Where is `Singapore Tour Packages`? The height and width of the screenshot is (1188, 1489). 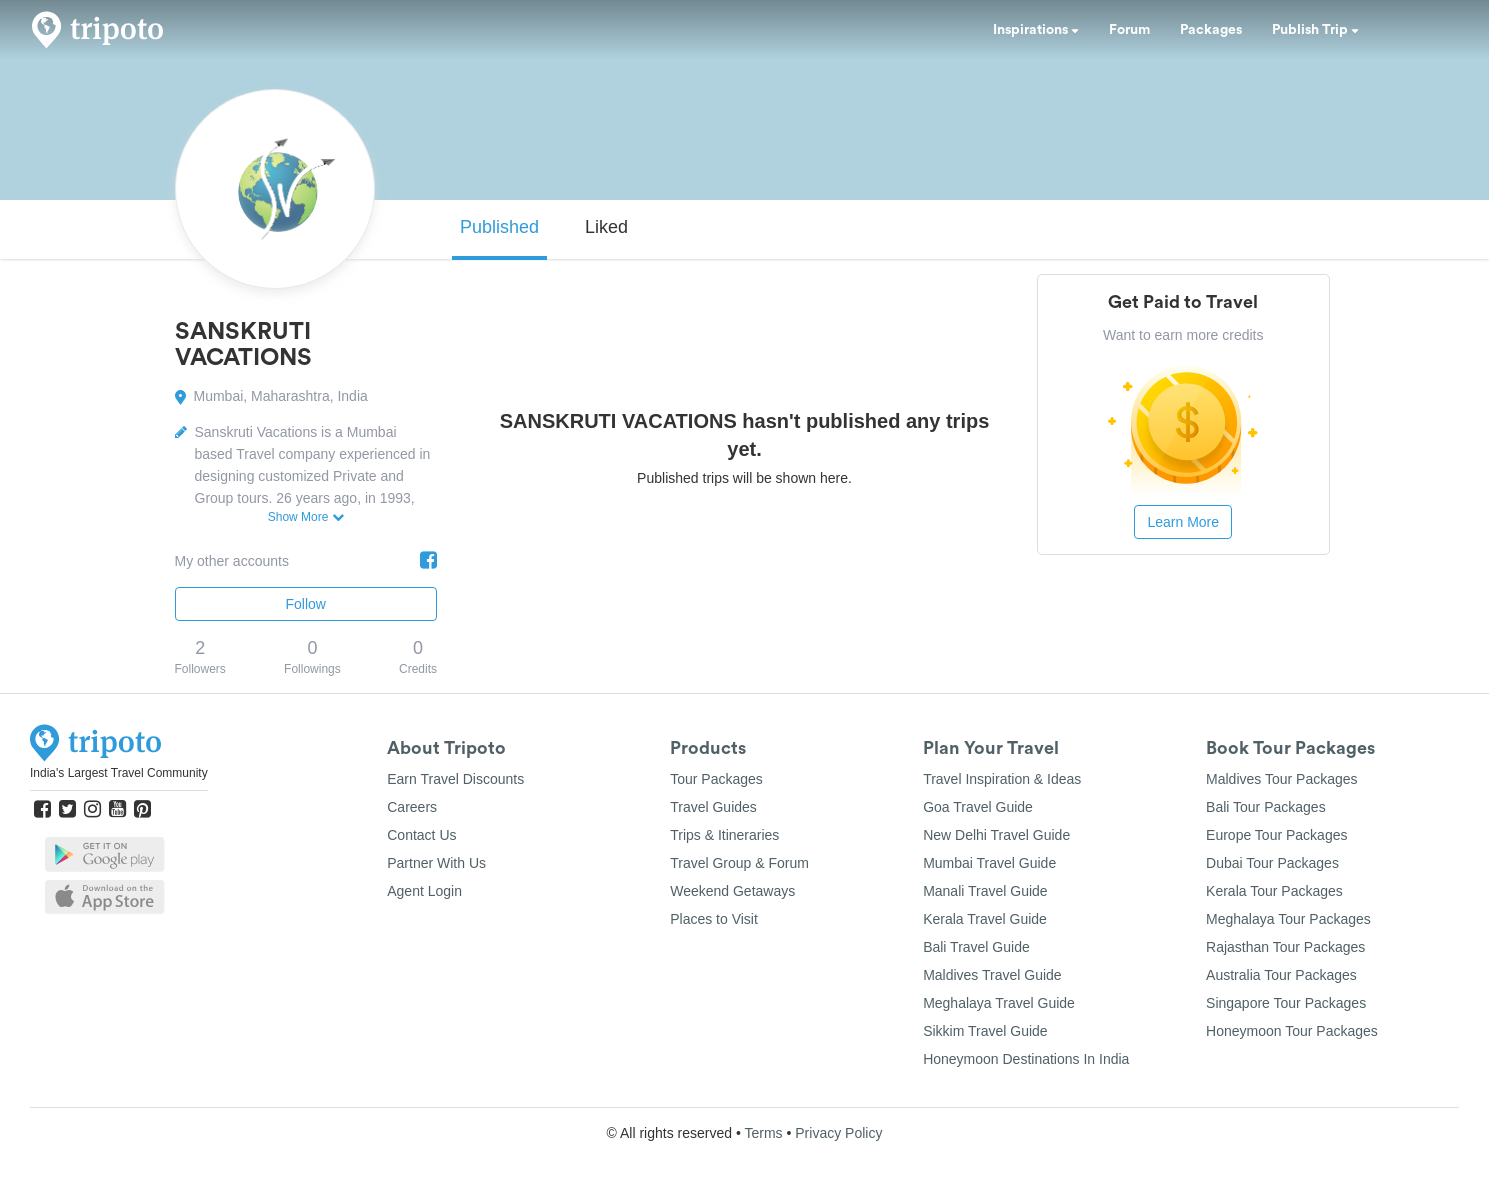
Singapore Tour Packages is located at coordinates (1286, 1003).